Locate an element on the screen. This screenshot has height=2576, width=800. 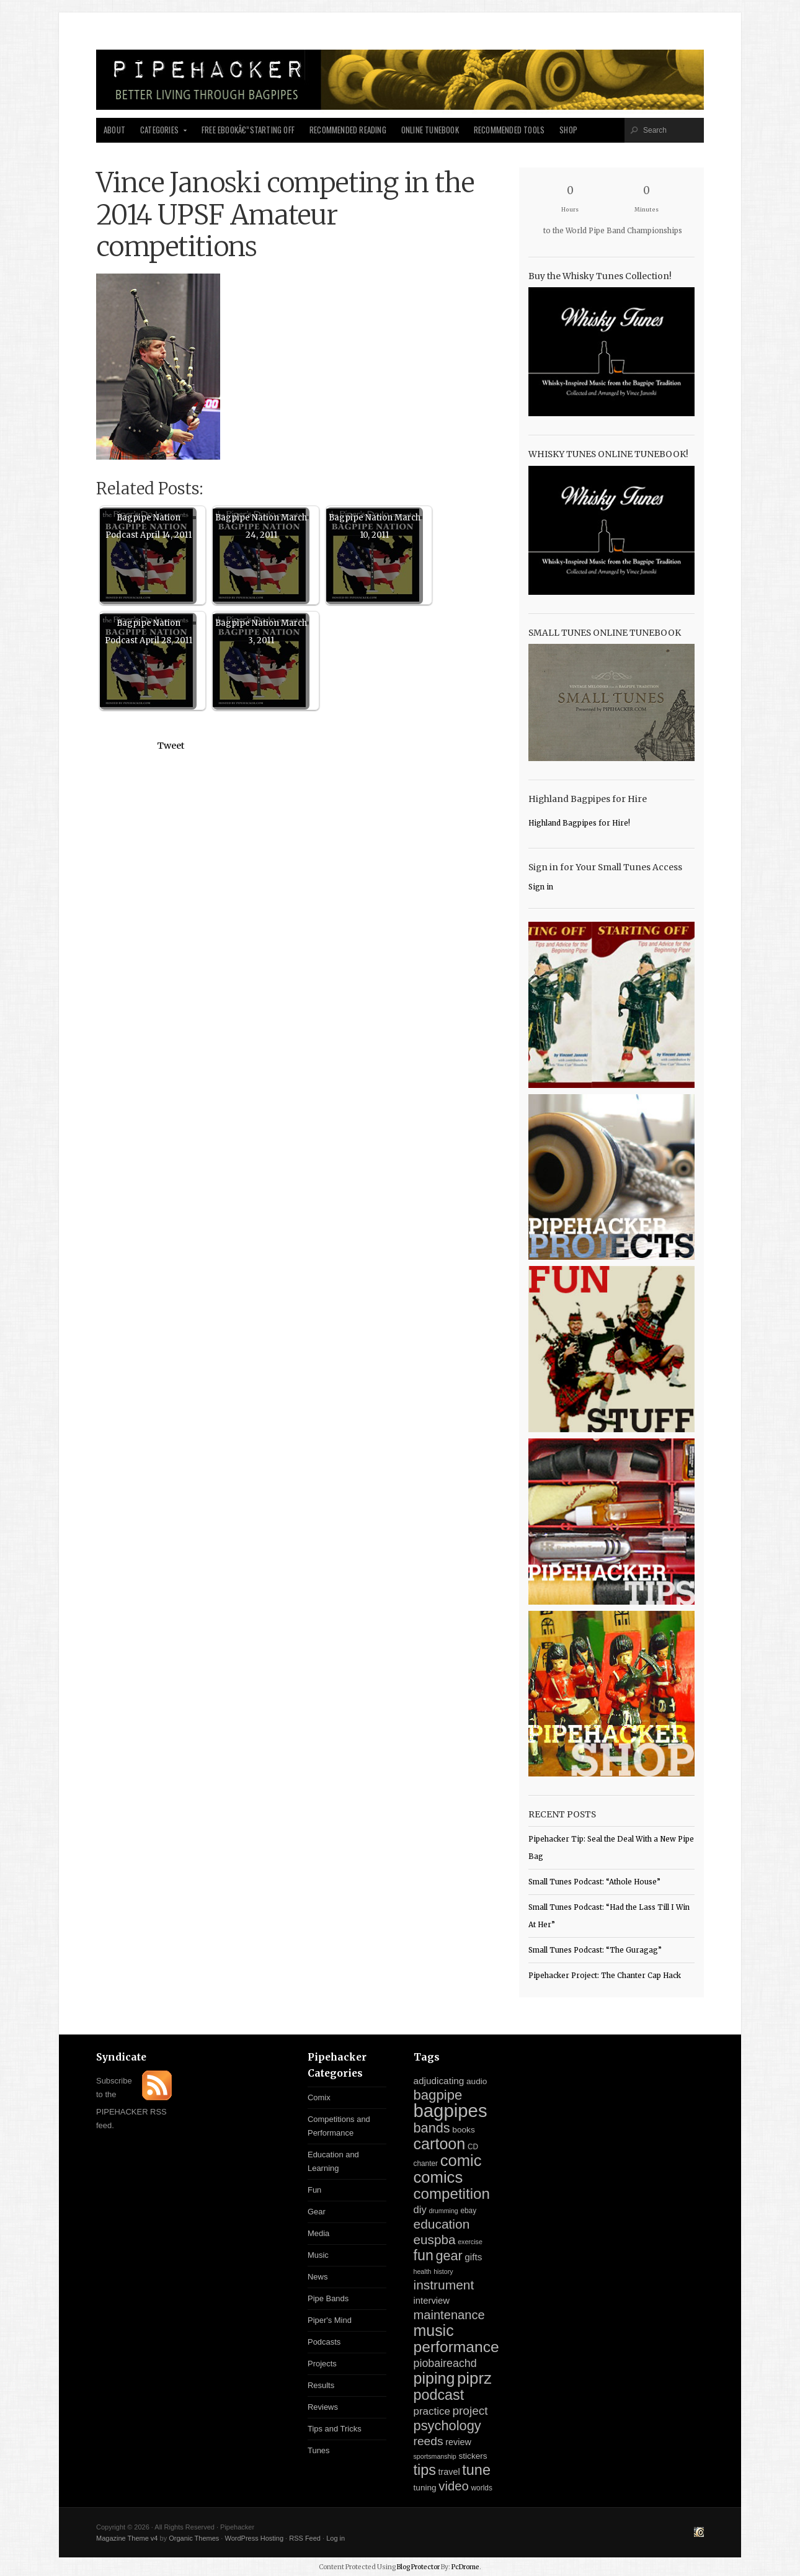
Blog Protector is located at coordinates (418, 2567).